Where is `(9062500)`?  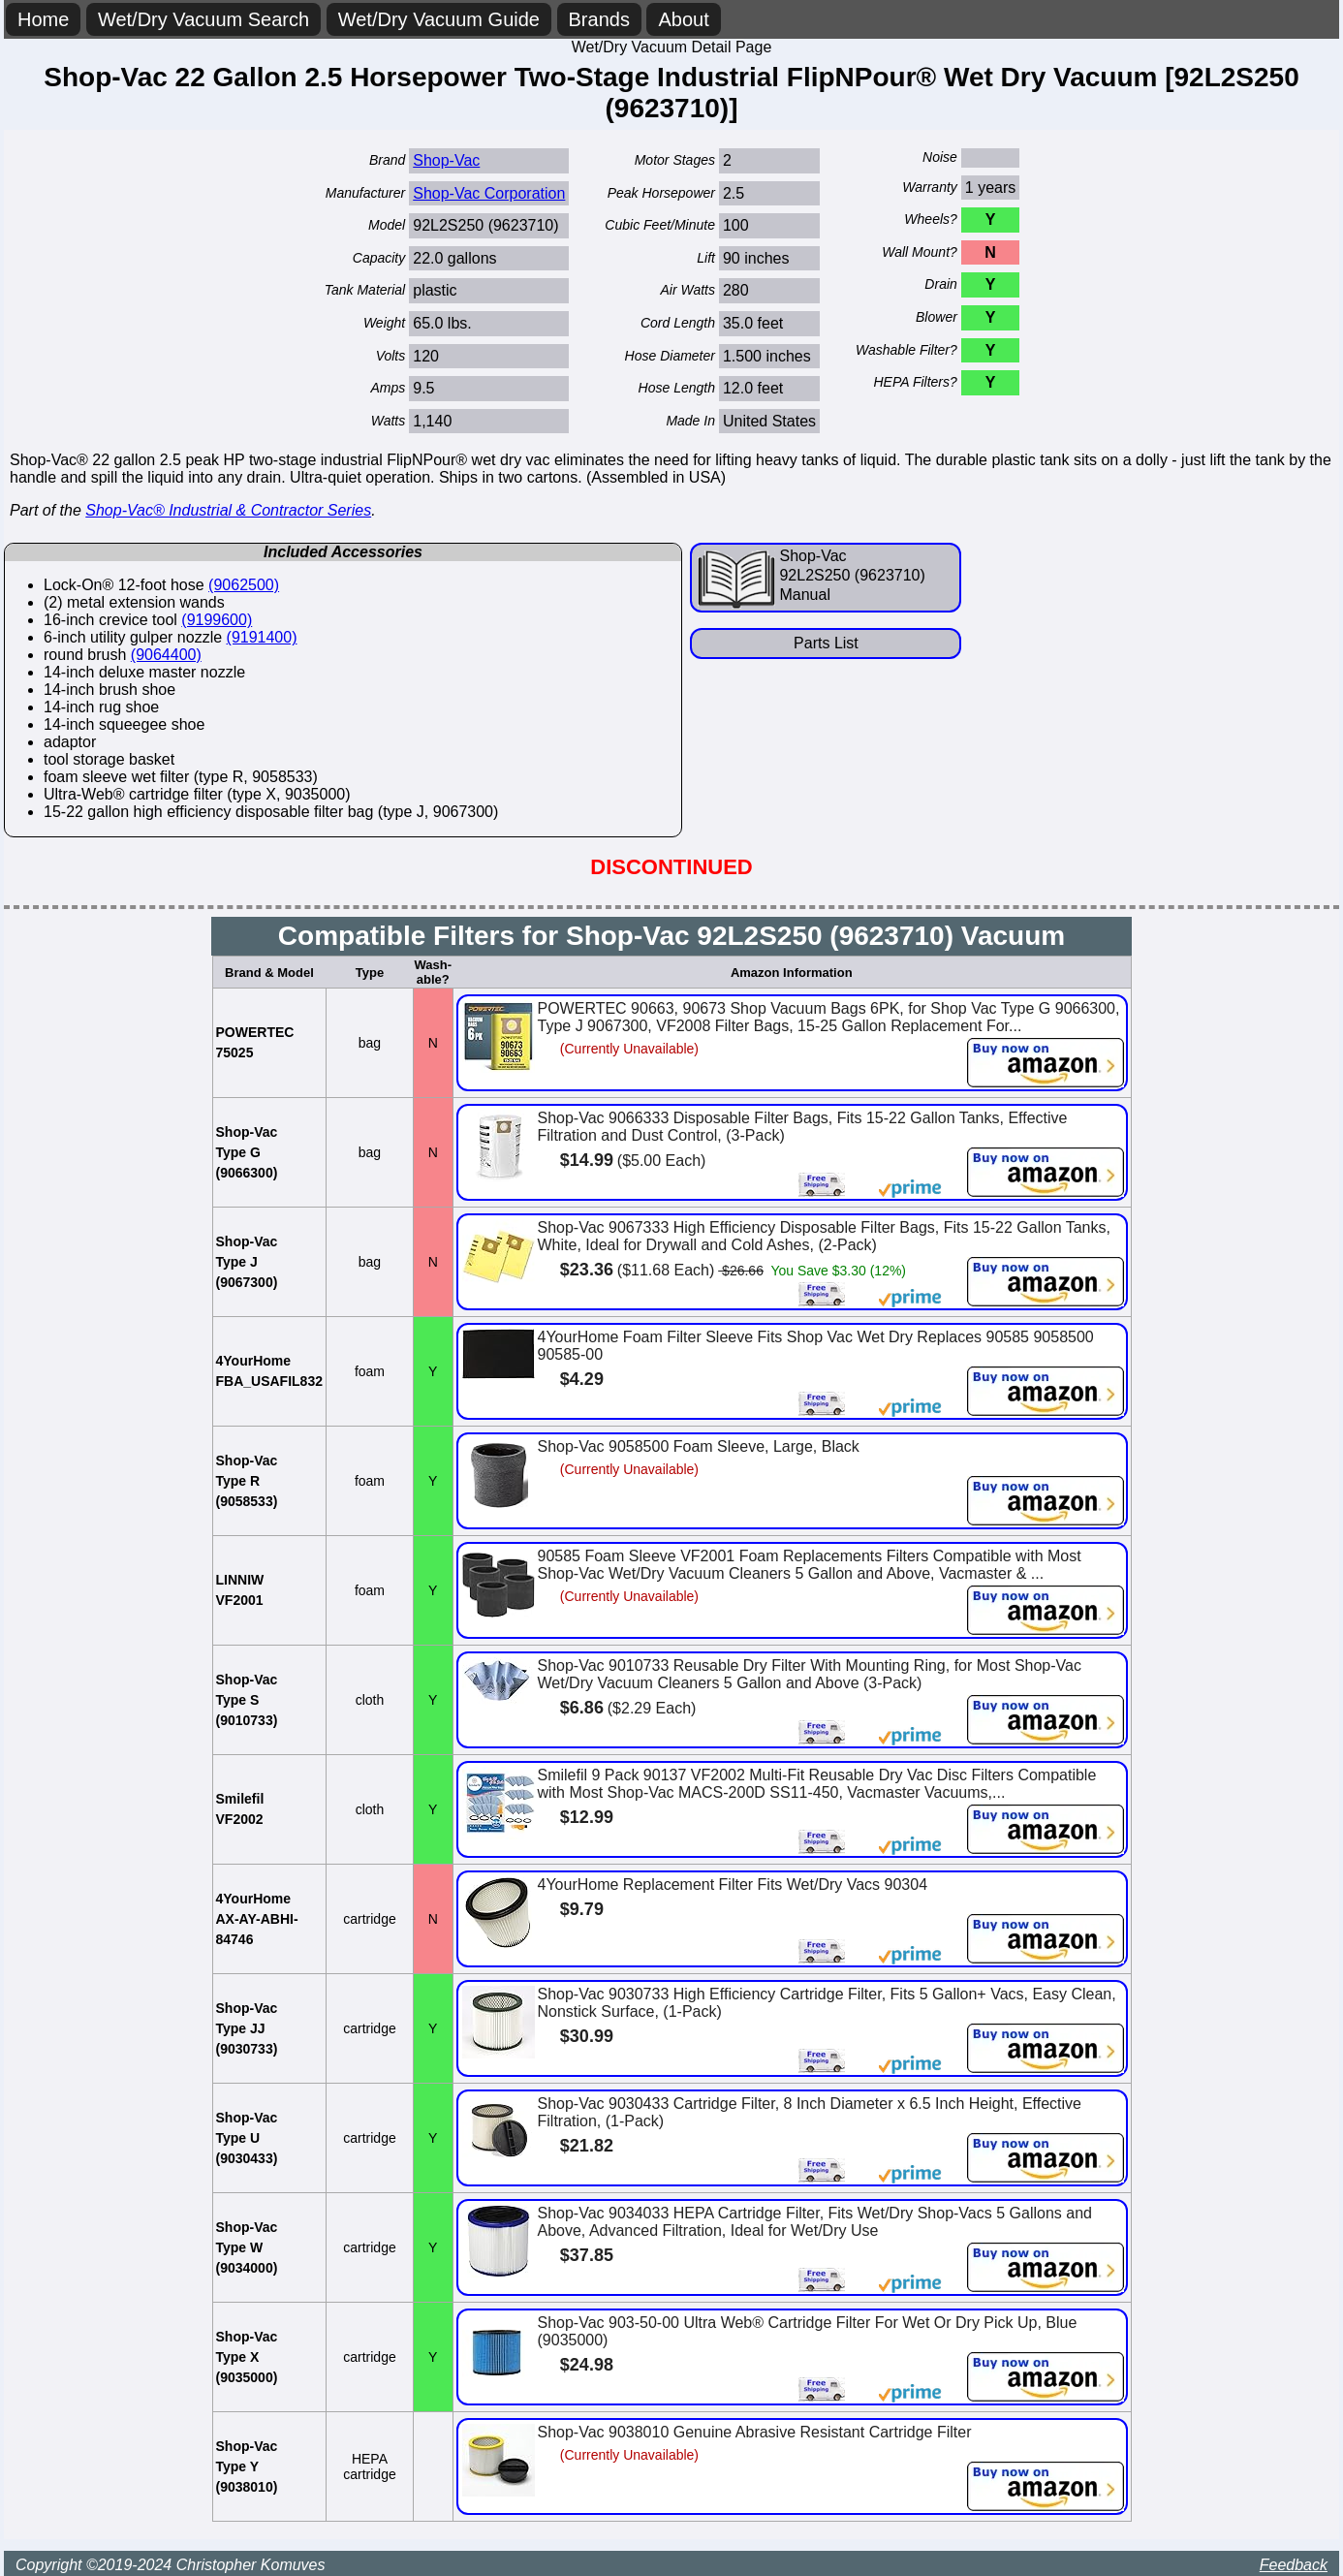
(9062500) is located at coordinates (243, 585).